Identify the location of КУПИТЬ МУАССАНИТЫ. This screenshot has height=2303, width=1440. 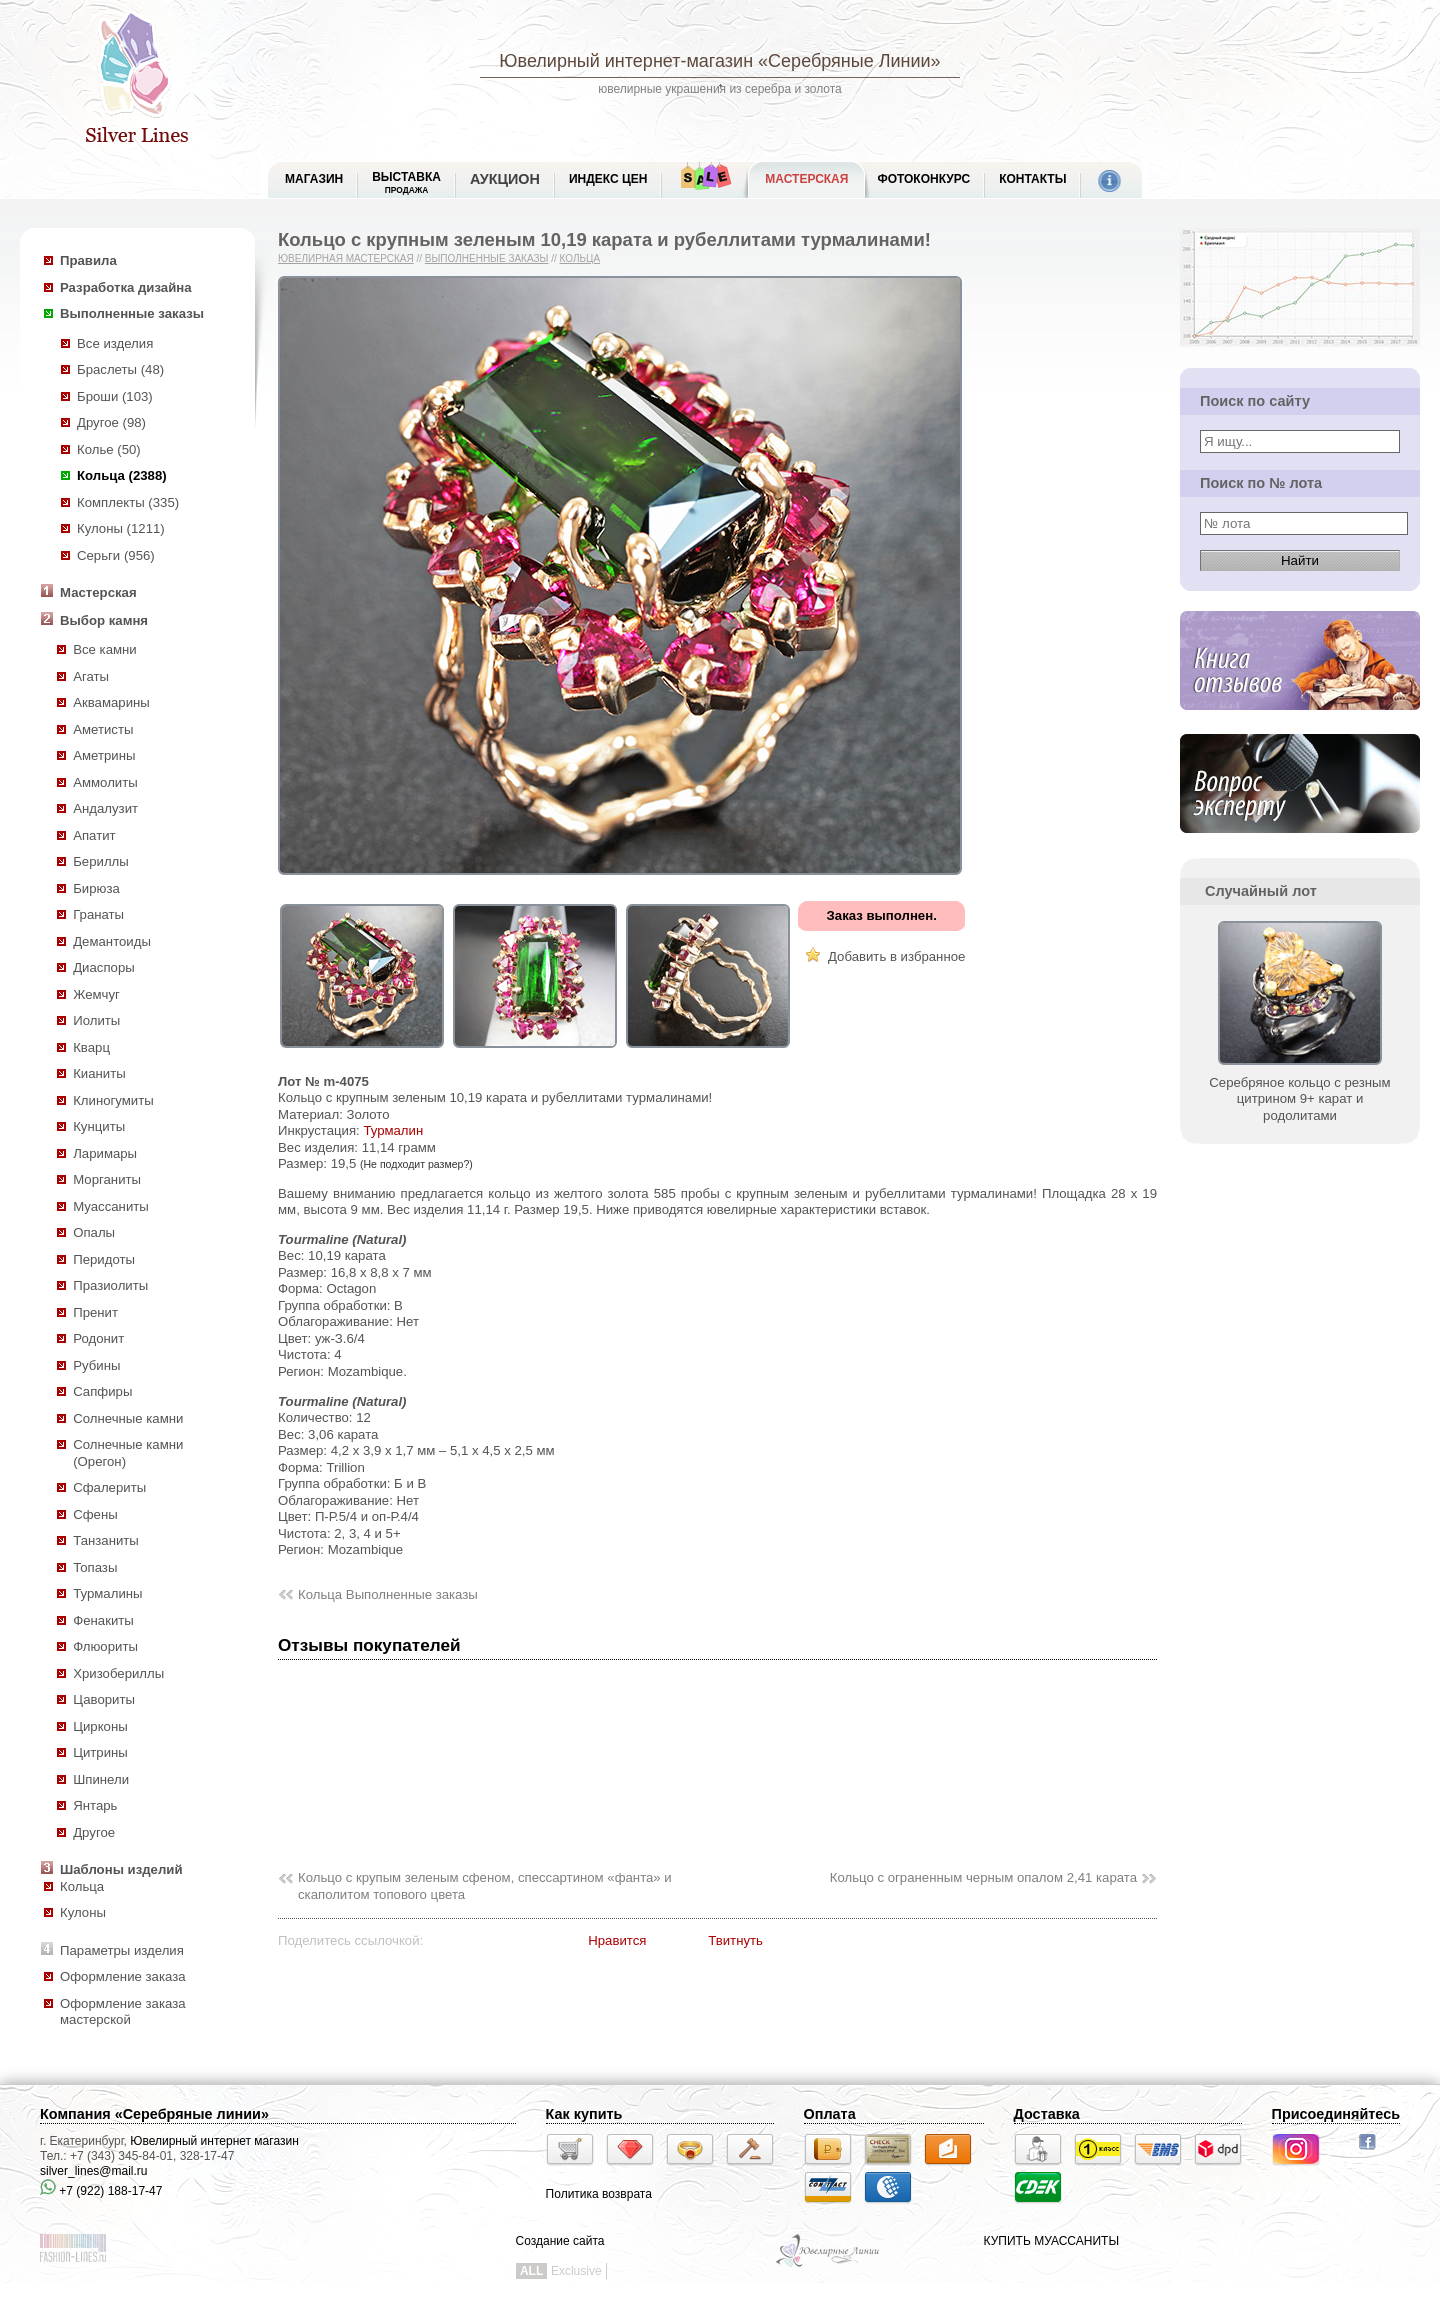
(1051, 2241).